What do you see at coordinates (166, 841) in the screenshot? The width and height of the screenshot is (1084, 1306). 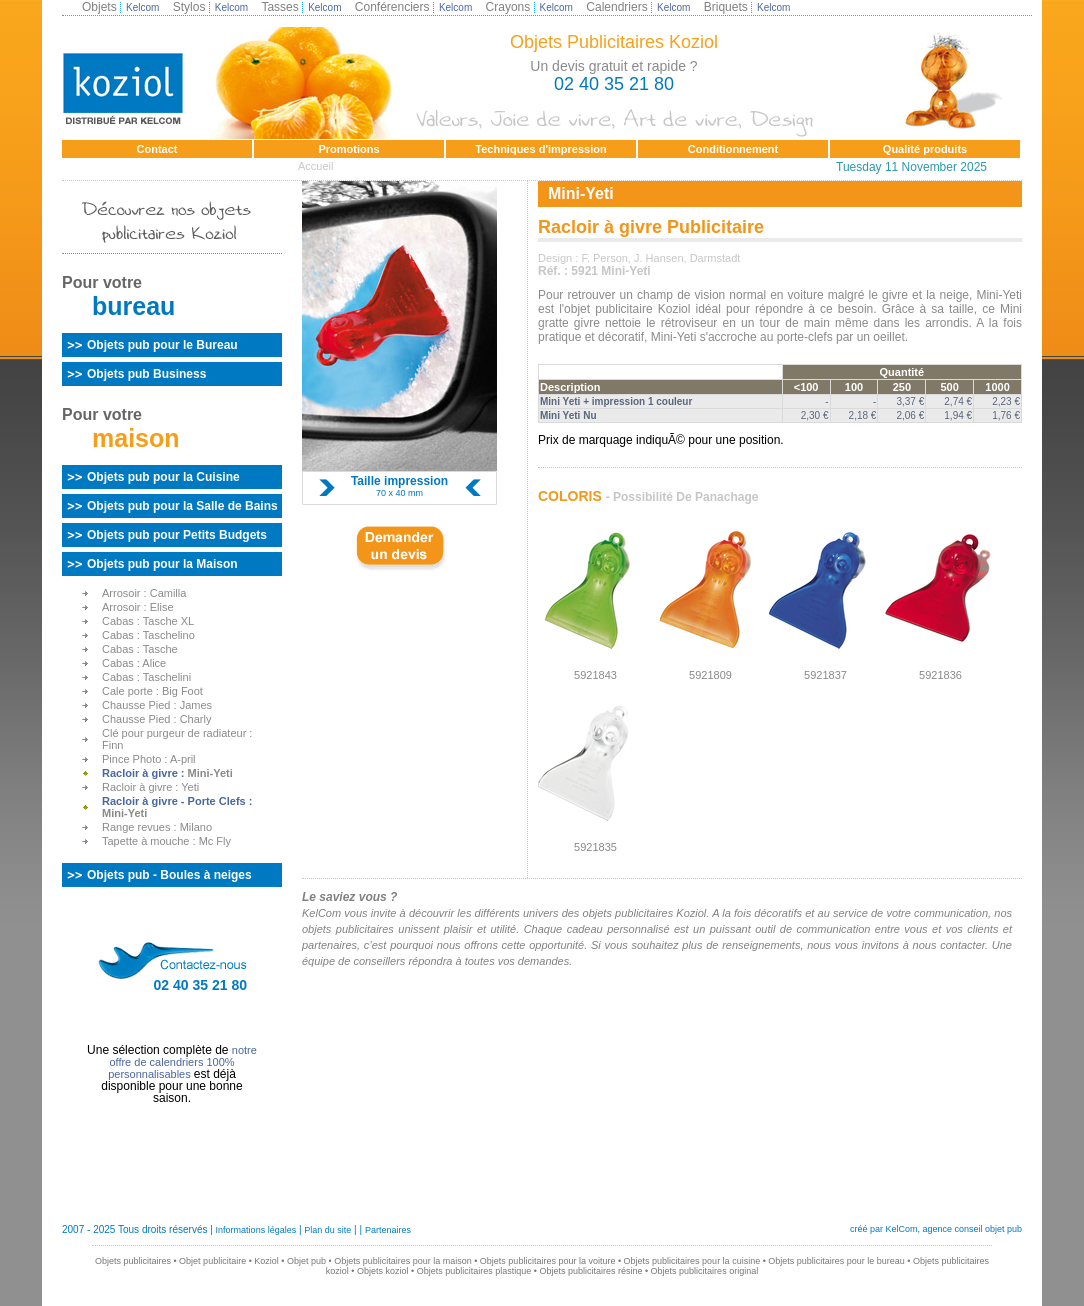 I see `Tapette à mouche :` at bounding box center [166, 841].